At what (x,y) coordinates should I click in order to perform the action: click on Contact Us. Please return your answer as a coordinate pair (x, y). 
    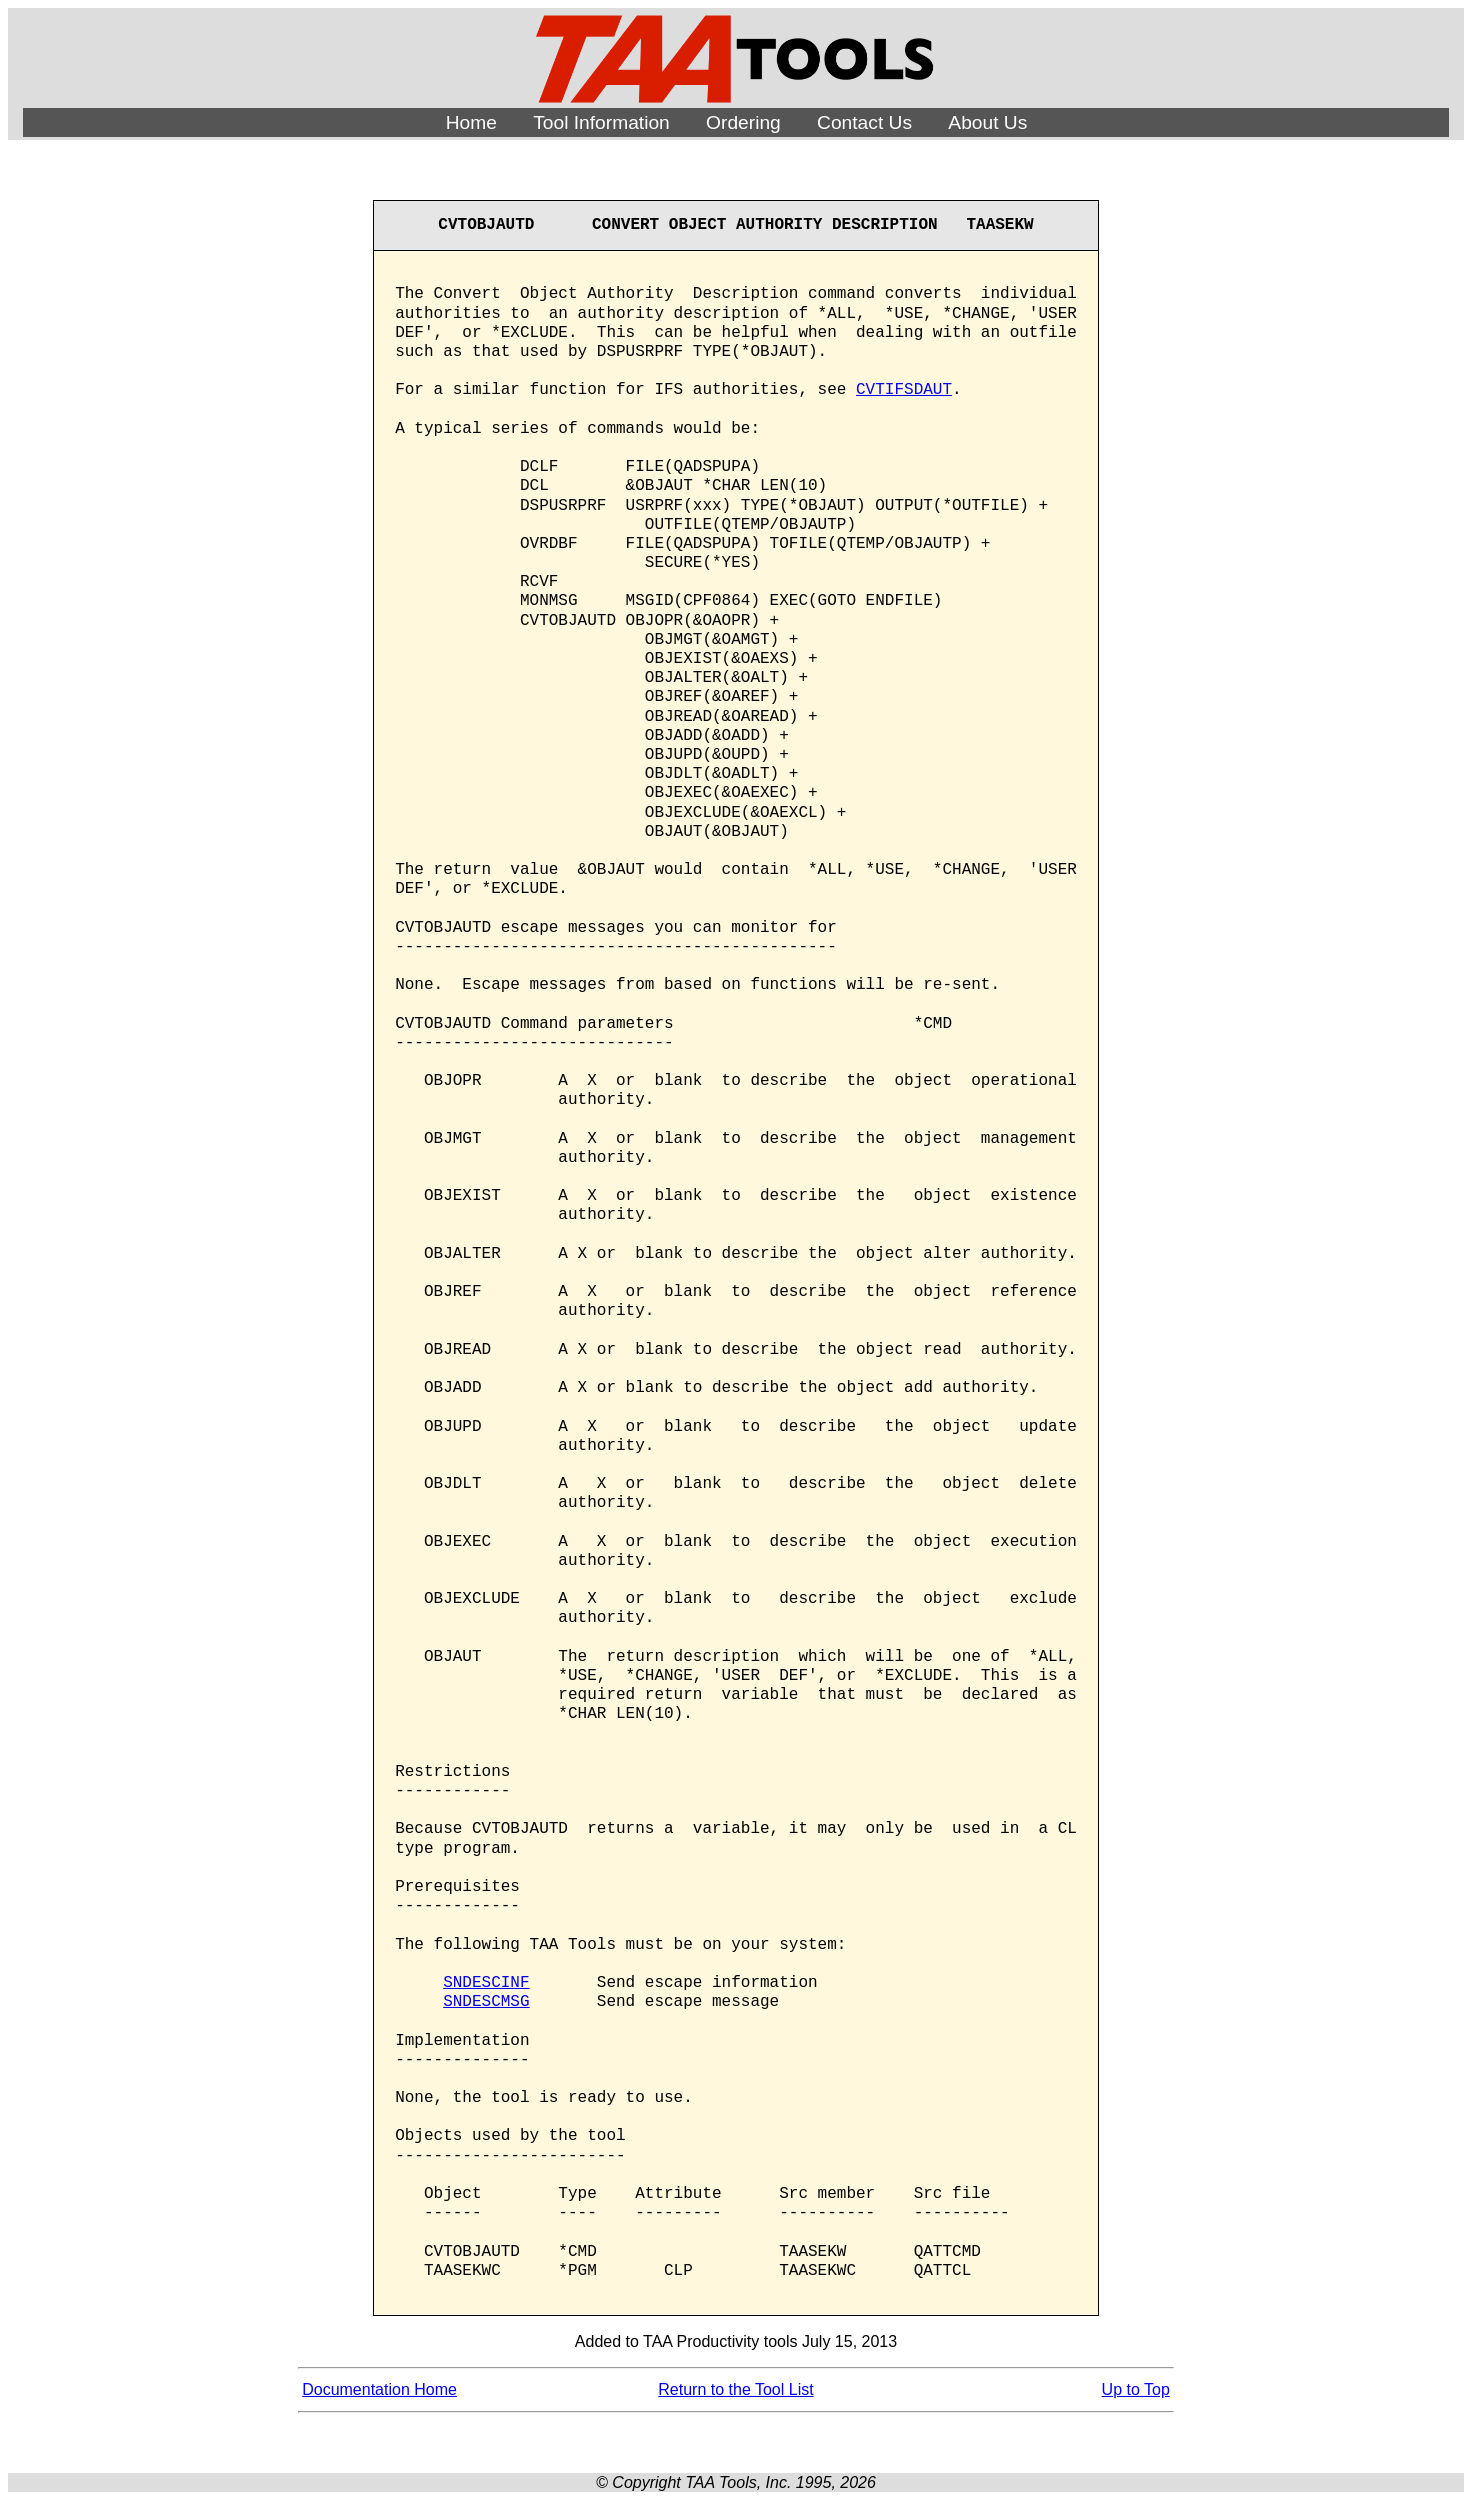
    Looking at the image, I should click on (864, 122).